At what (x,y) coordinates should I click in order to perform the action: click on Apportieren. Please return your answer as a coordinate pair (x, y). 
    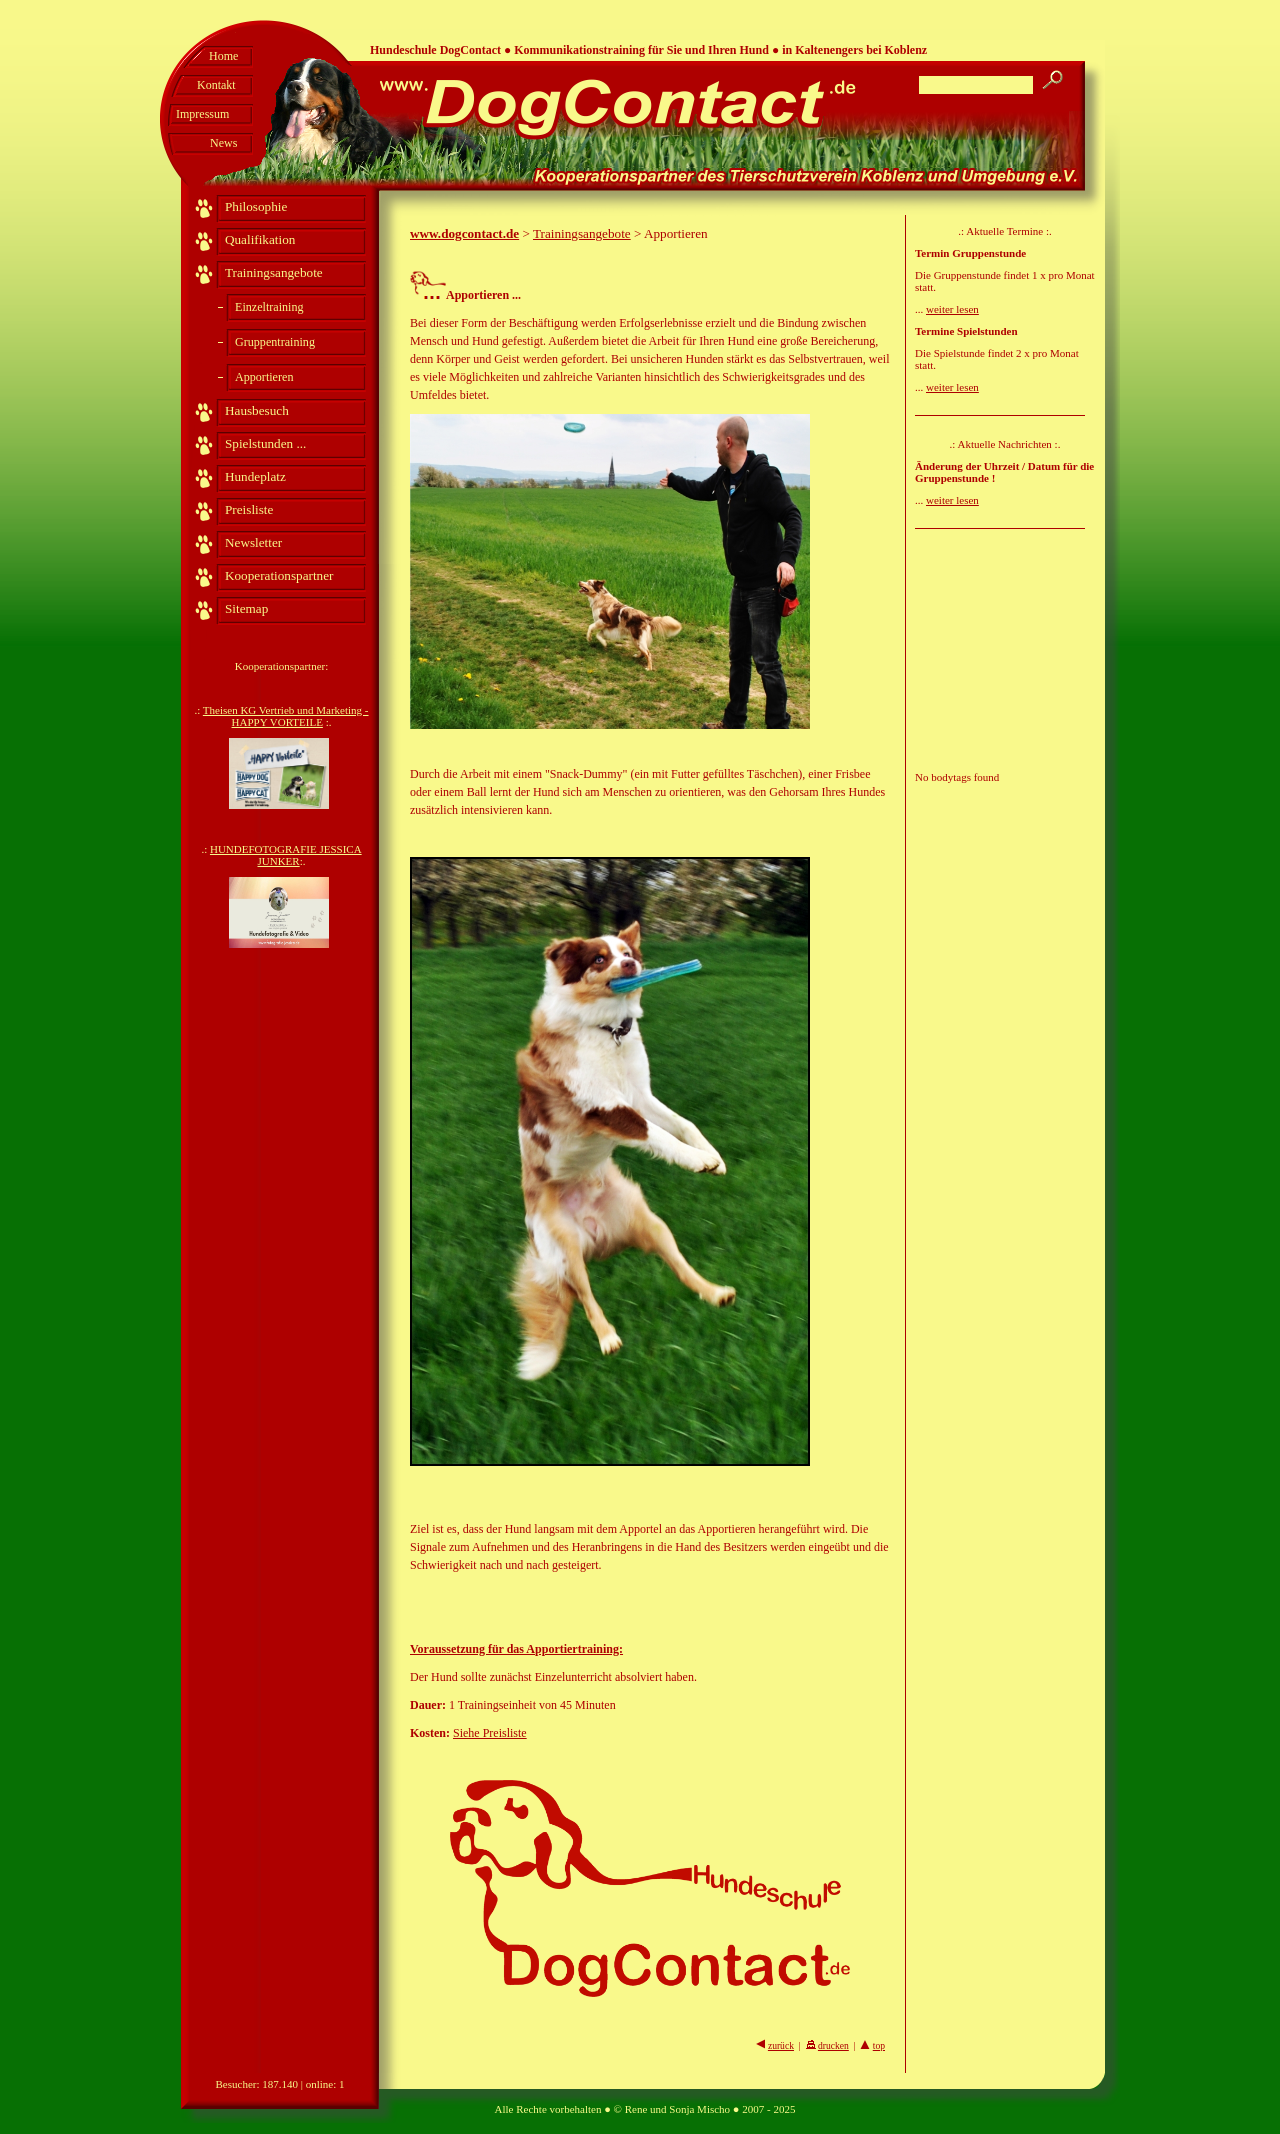
    Looking at the image, I should click on (264, 377).